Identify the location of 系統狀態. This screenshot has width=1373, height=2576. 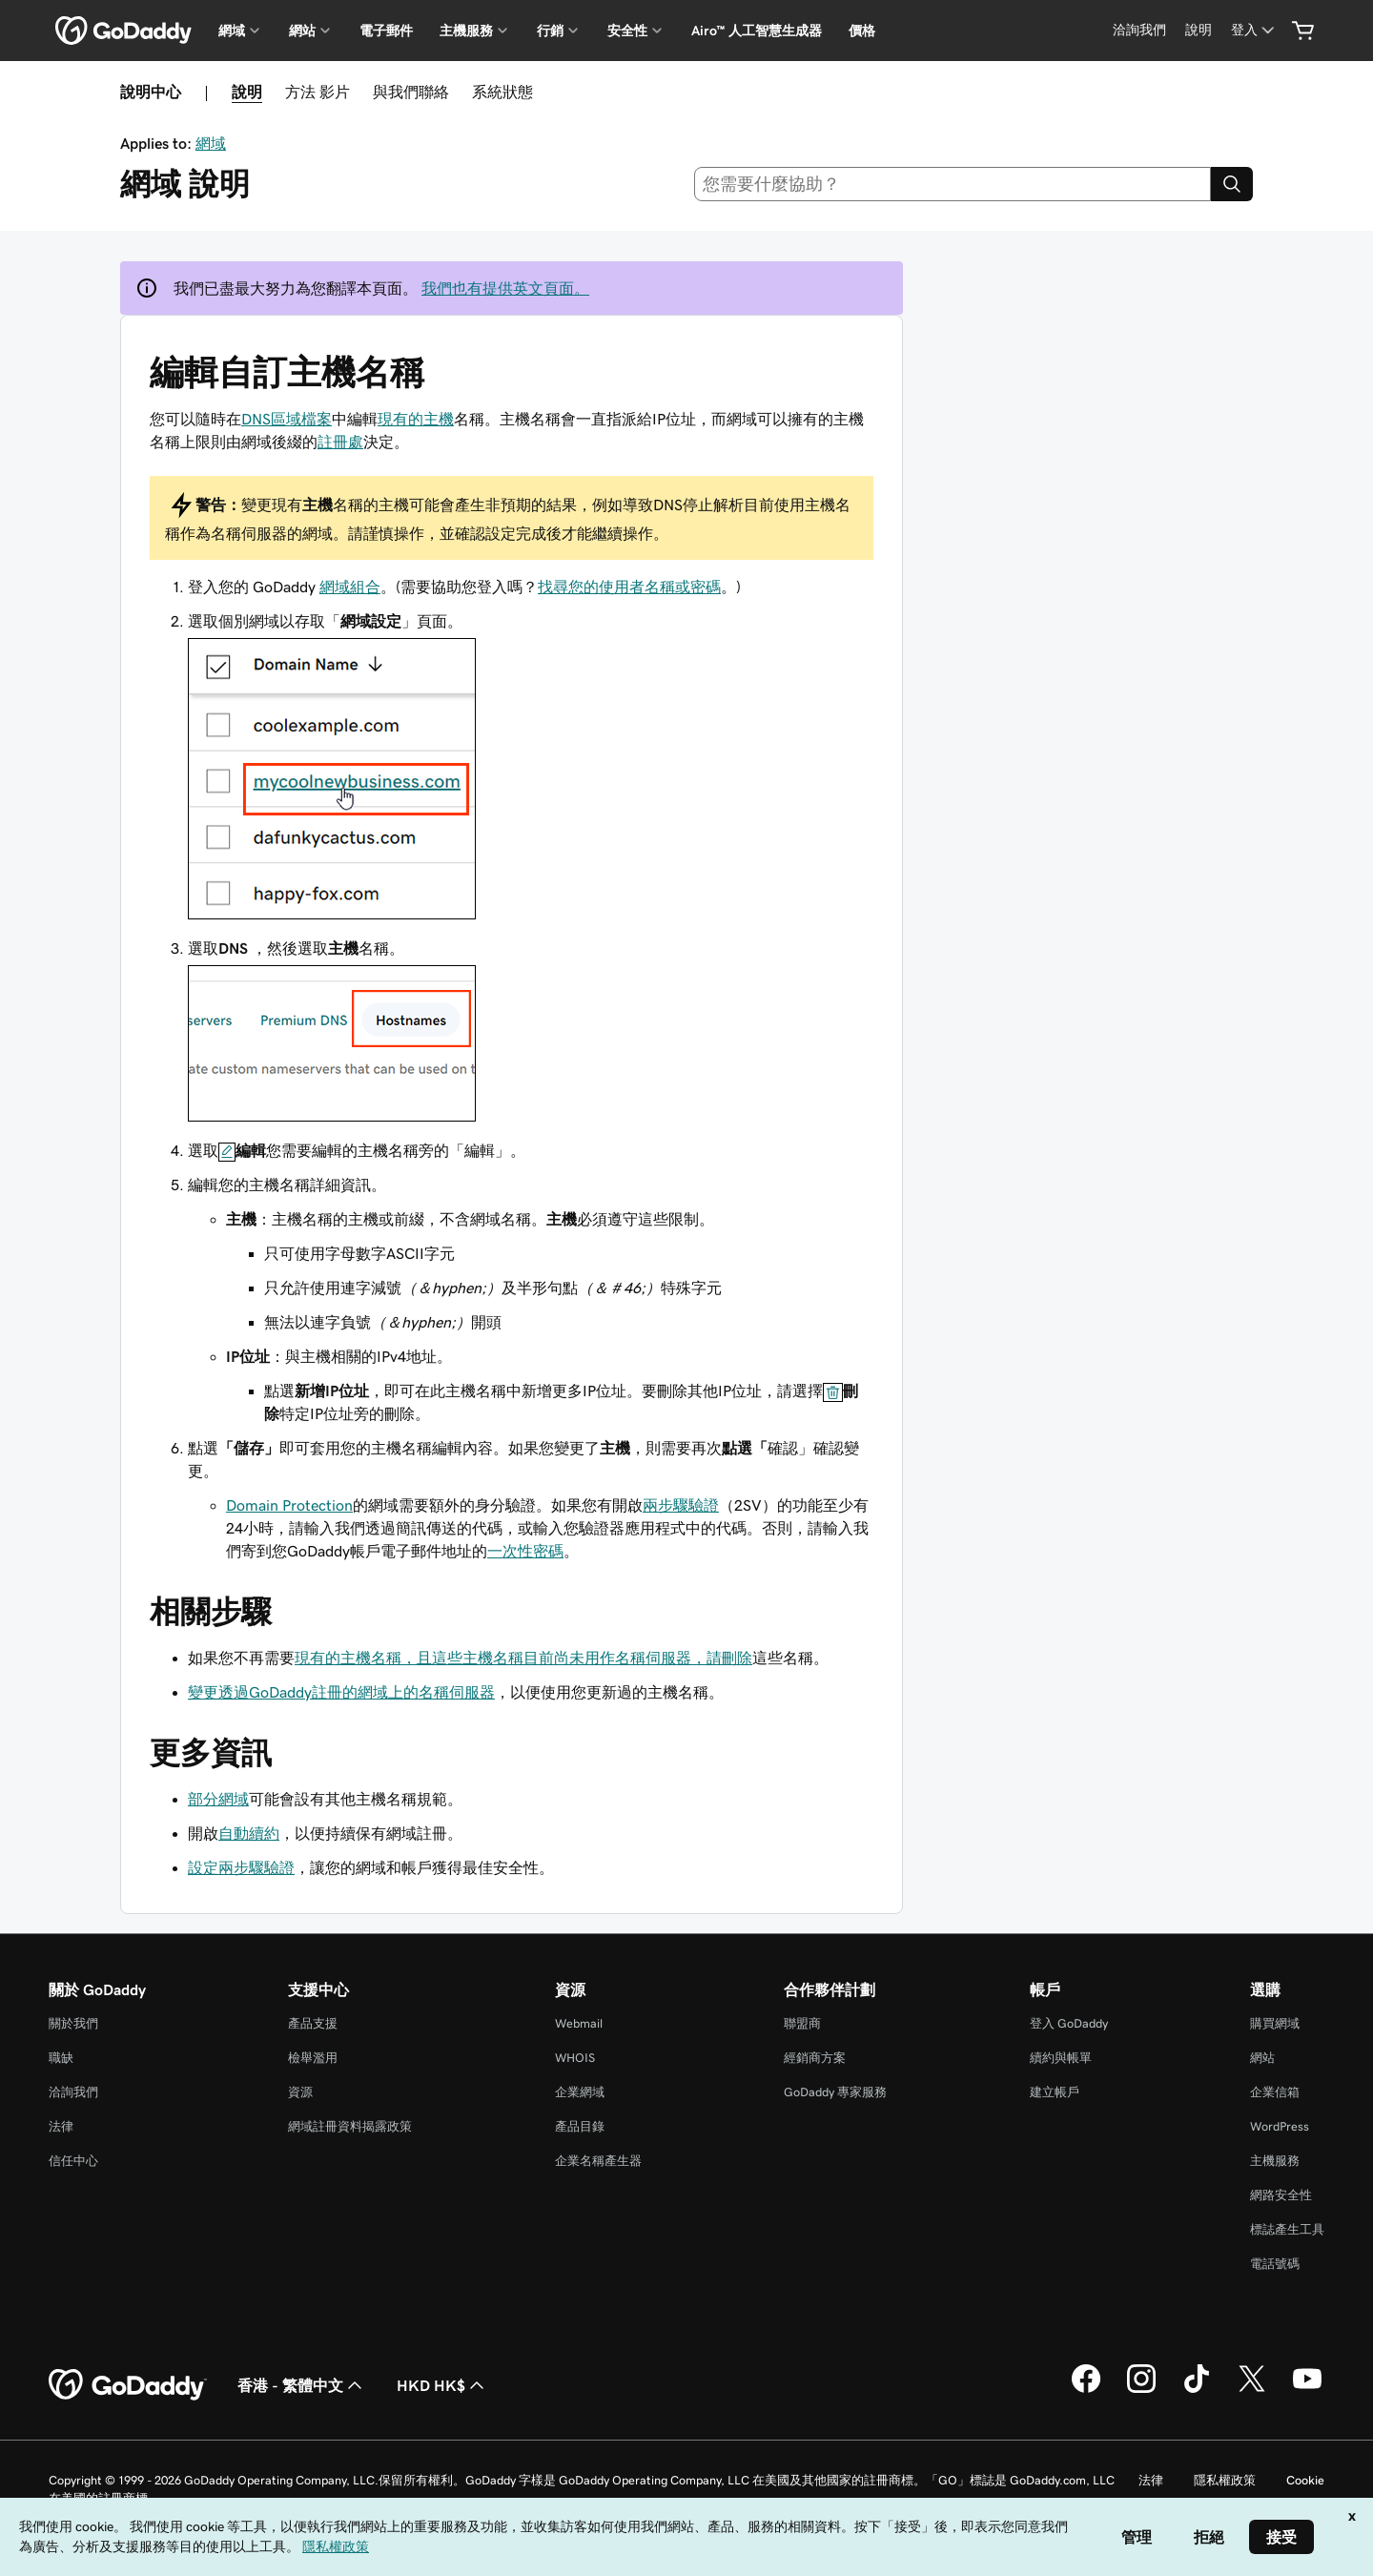
(502, 91).